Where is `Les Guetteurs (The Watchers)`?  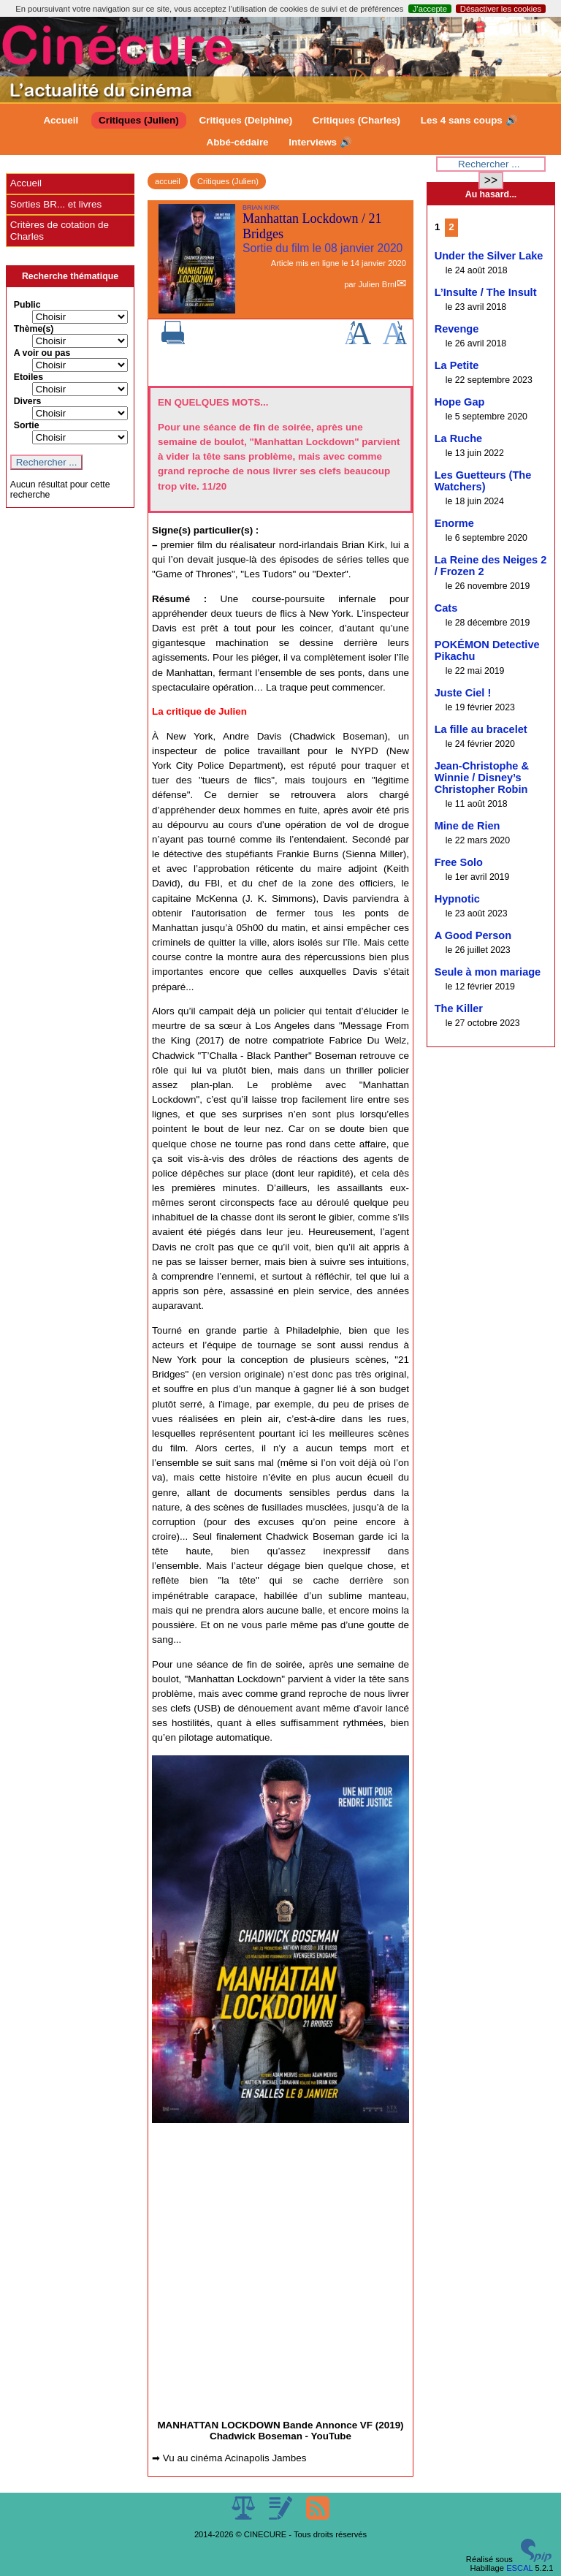 Les Guetteurs (The Watchers) is located at coordinates (483, 481).